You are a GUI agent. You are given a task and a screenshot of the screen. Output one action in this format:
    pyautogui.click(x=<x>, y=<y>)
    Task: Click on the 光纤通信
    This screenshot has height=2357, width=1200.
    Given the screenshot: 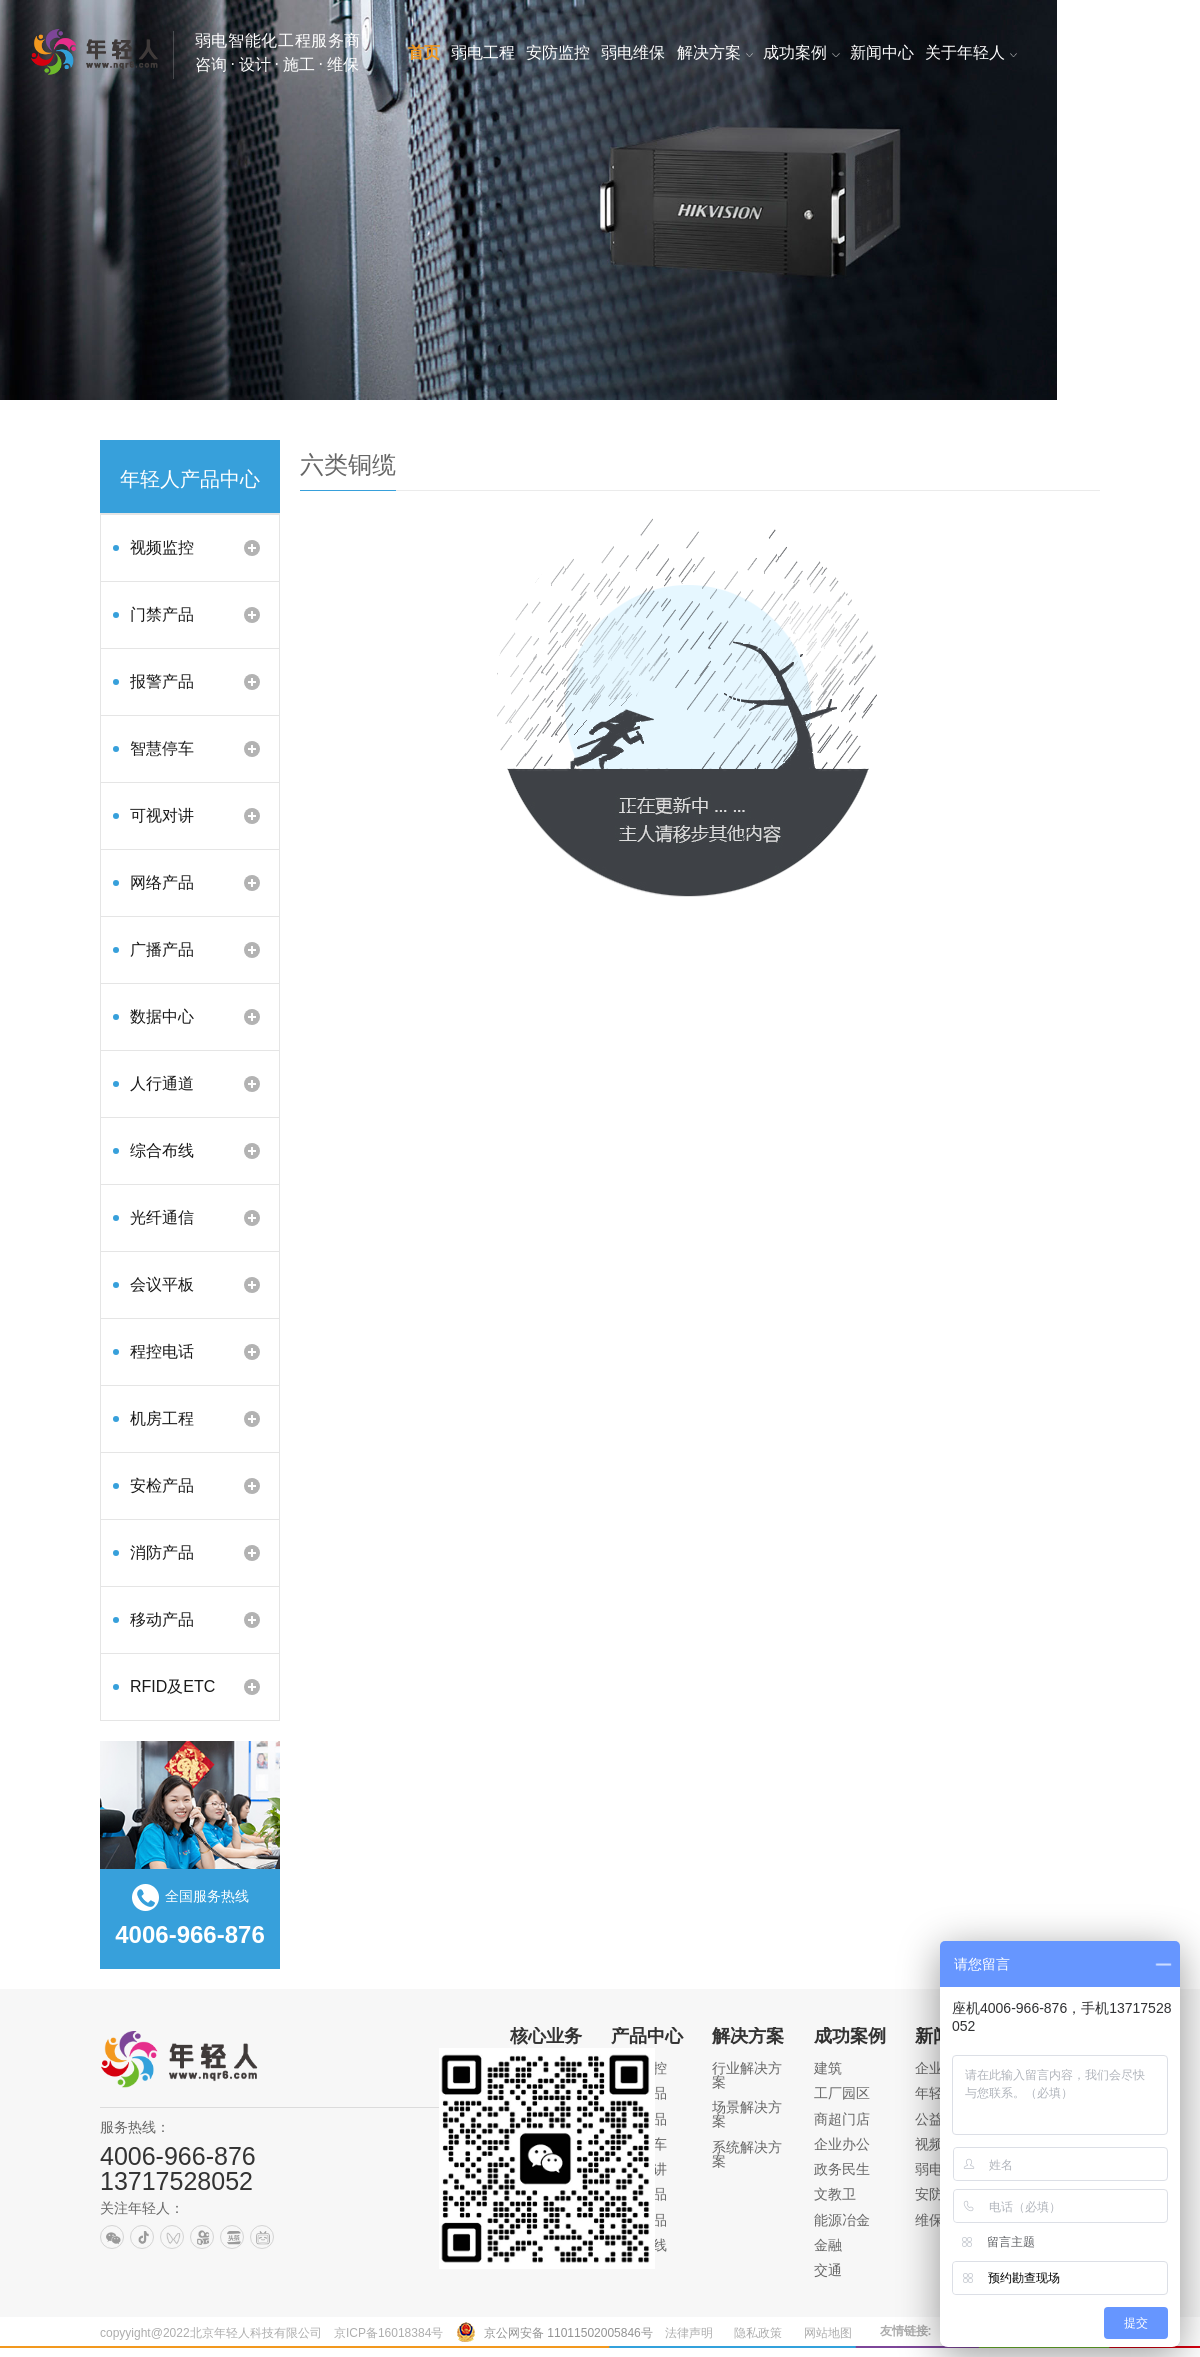 What is the action you would take?
    pyautogui.click(x=162, y=1217)
    